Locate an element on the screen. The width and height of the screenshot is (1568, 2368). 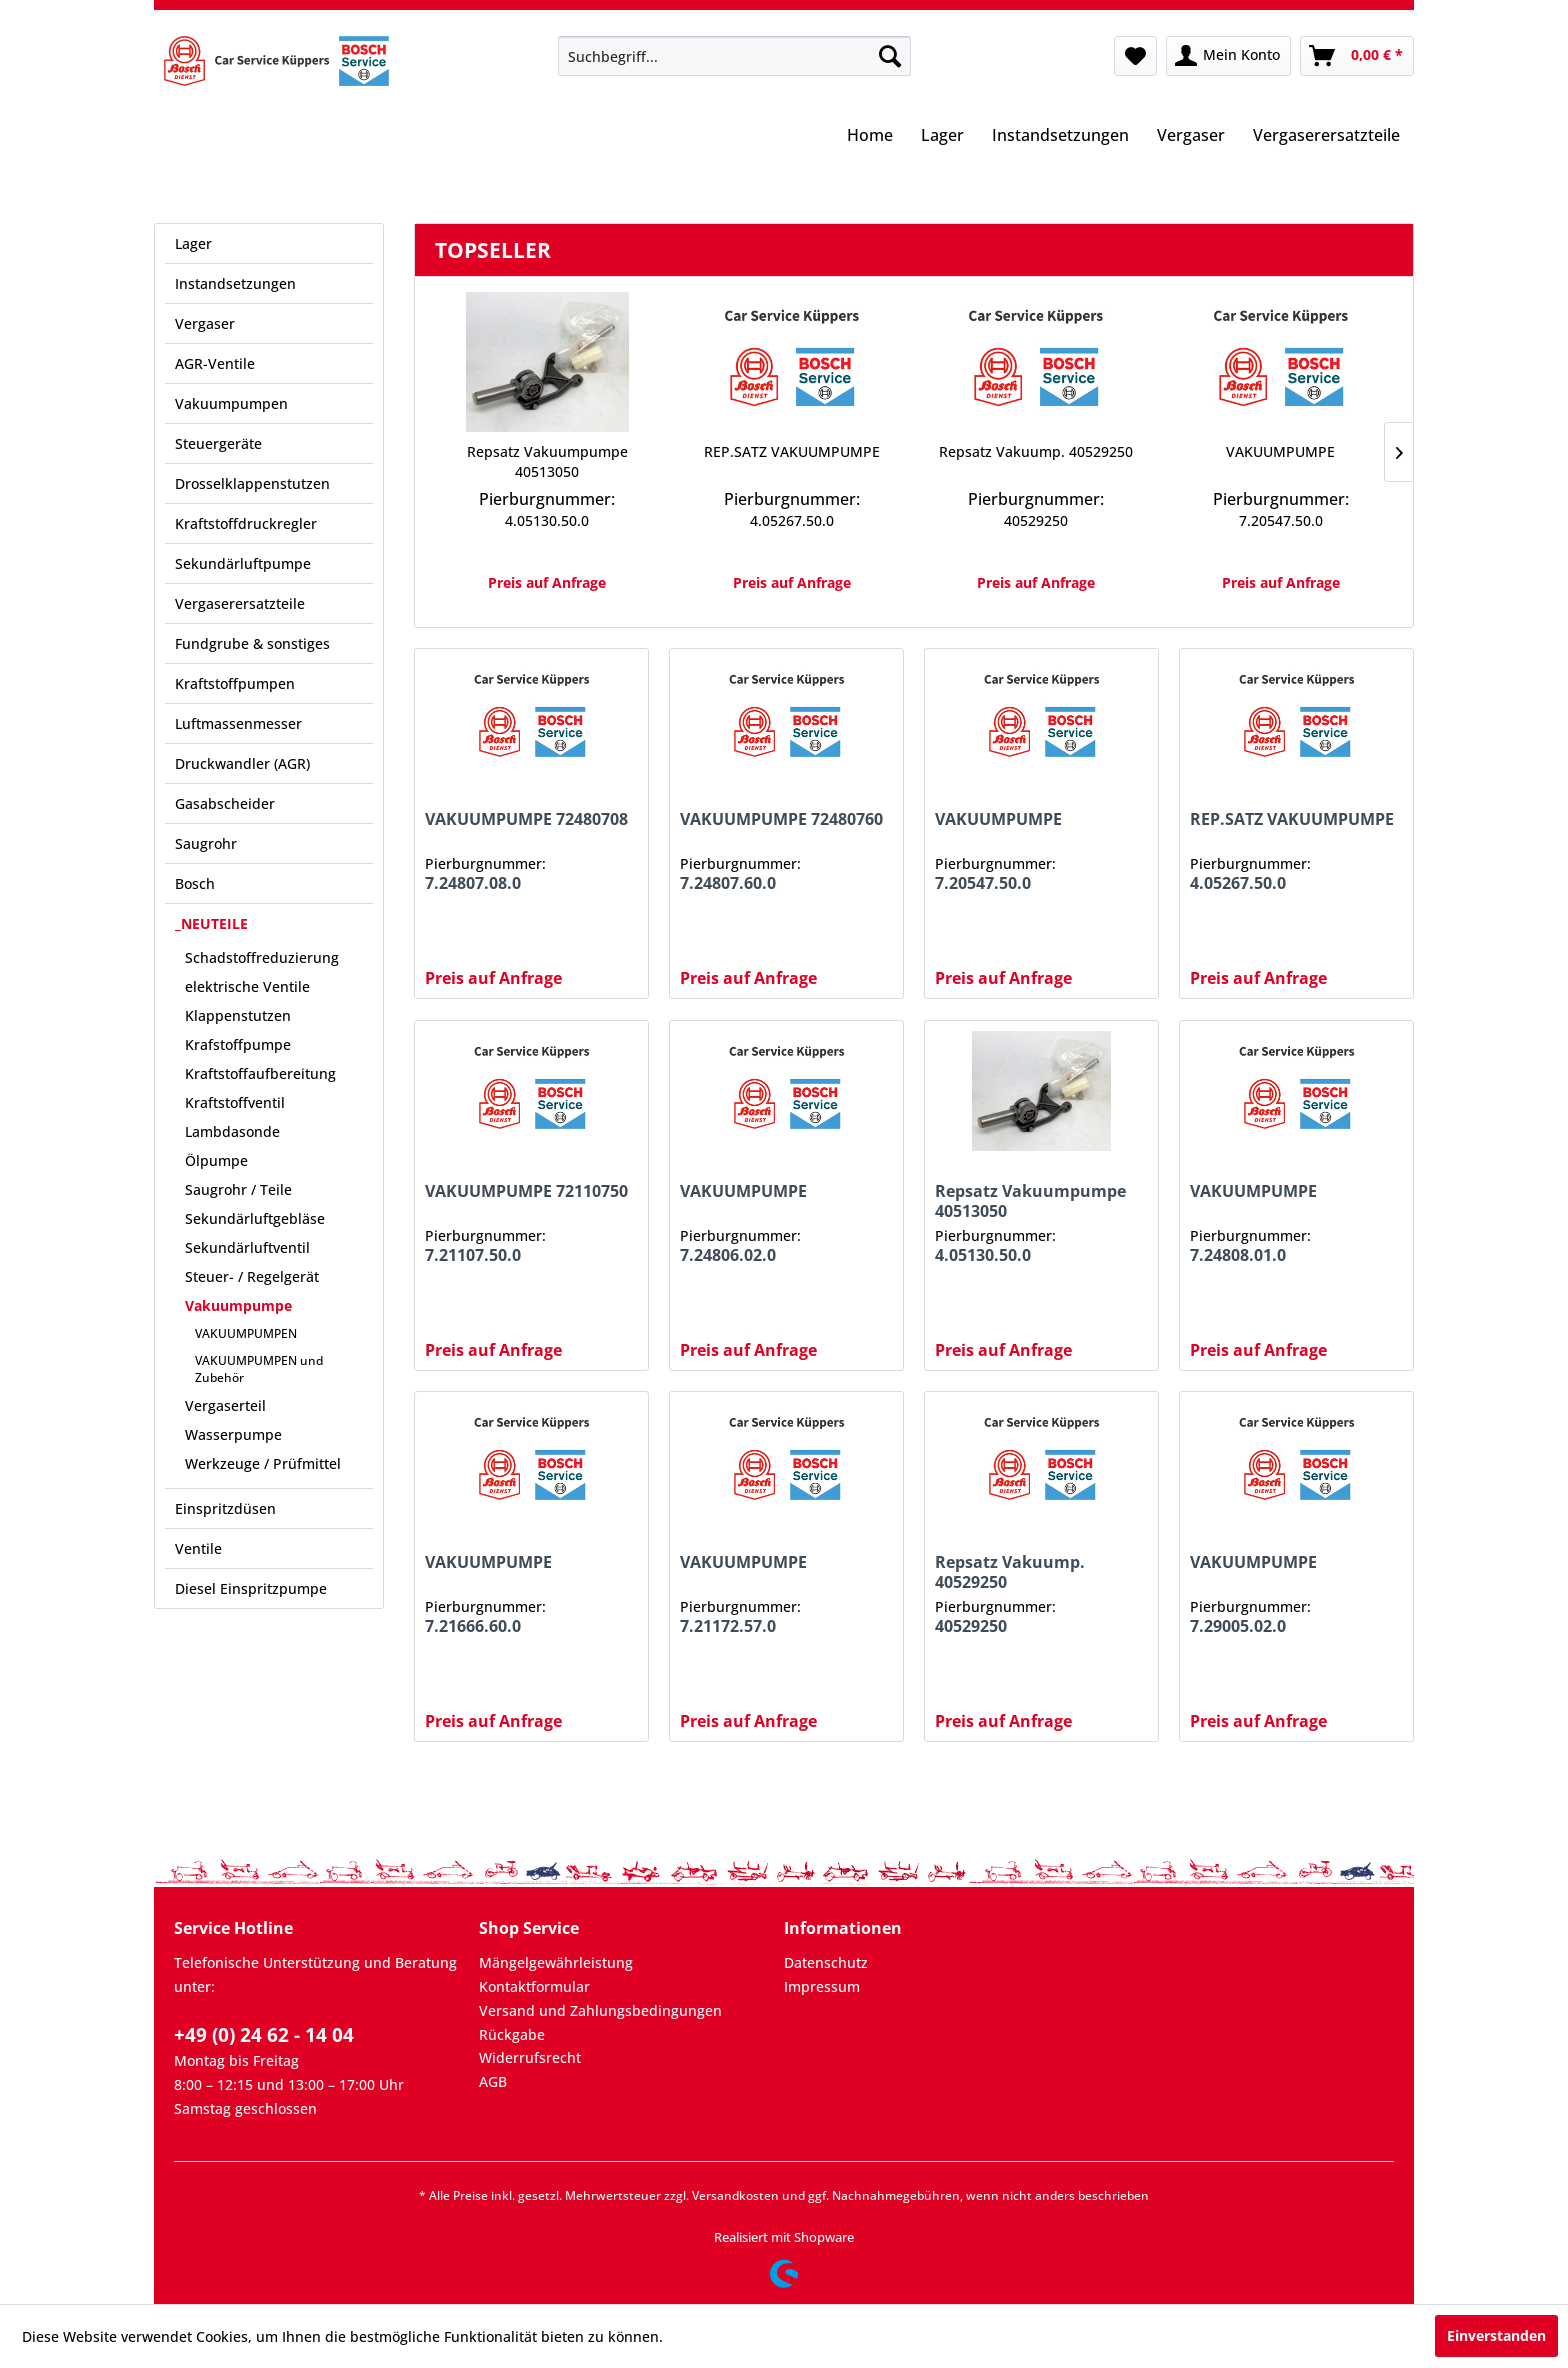
elektrische Ventile is located at coordinates (247, 986).